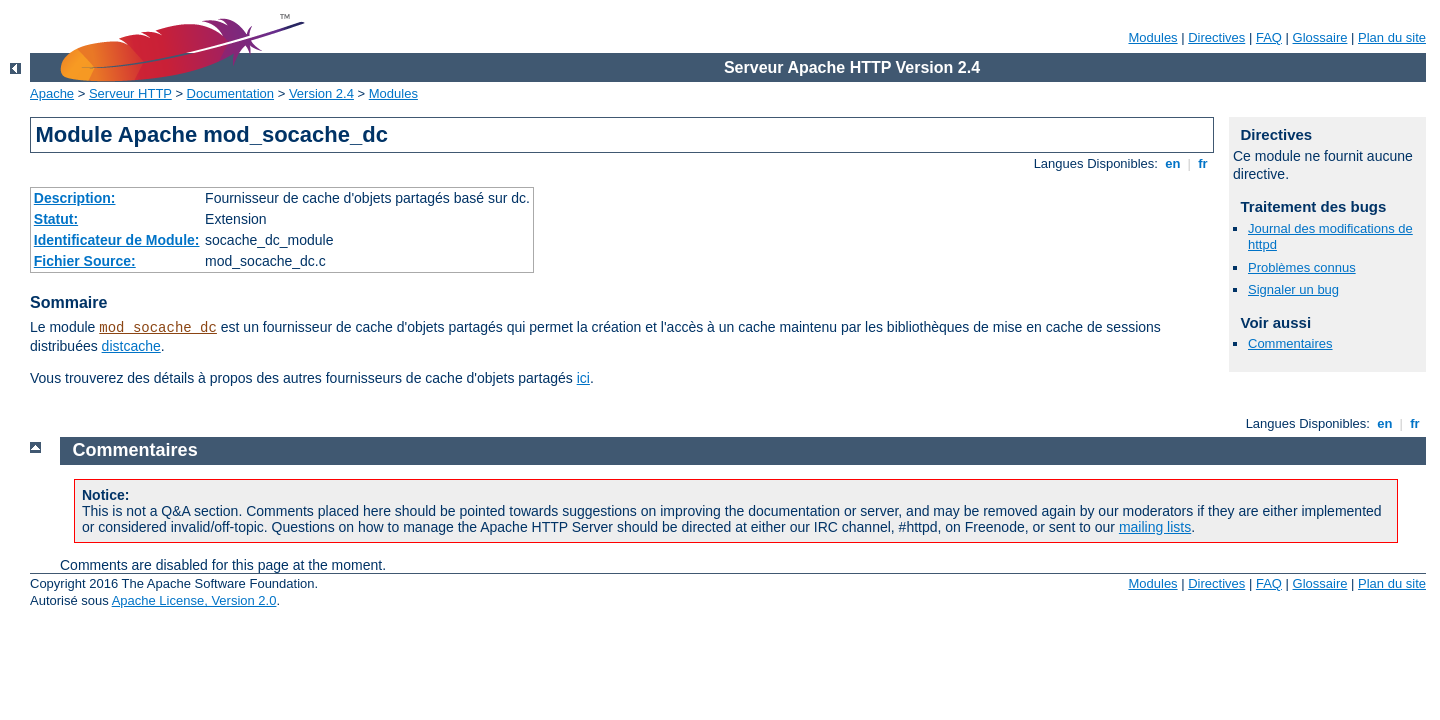 Image resolution: width=1440 pixels, height=720 pixels. Describe the element at coordinates (85, 261) in the screenshot. I see `Fichier Source:` at that location.